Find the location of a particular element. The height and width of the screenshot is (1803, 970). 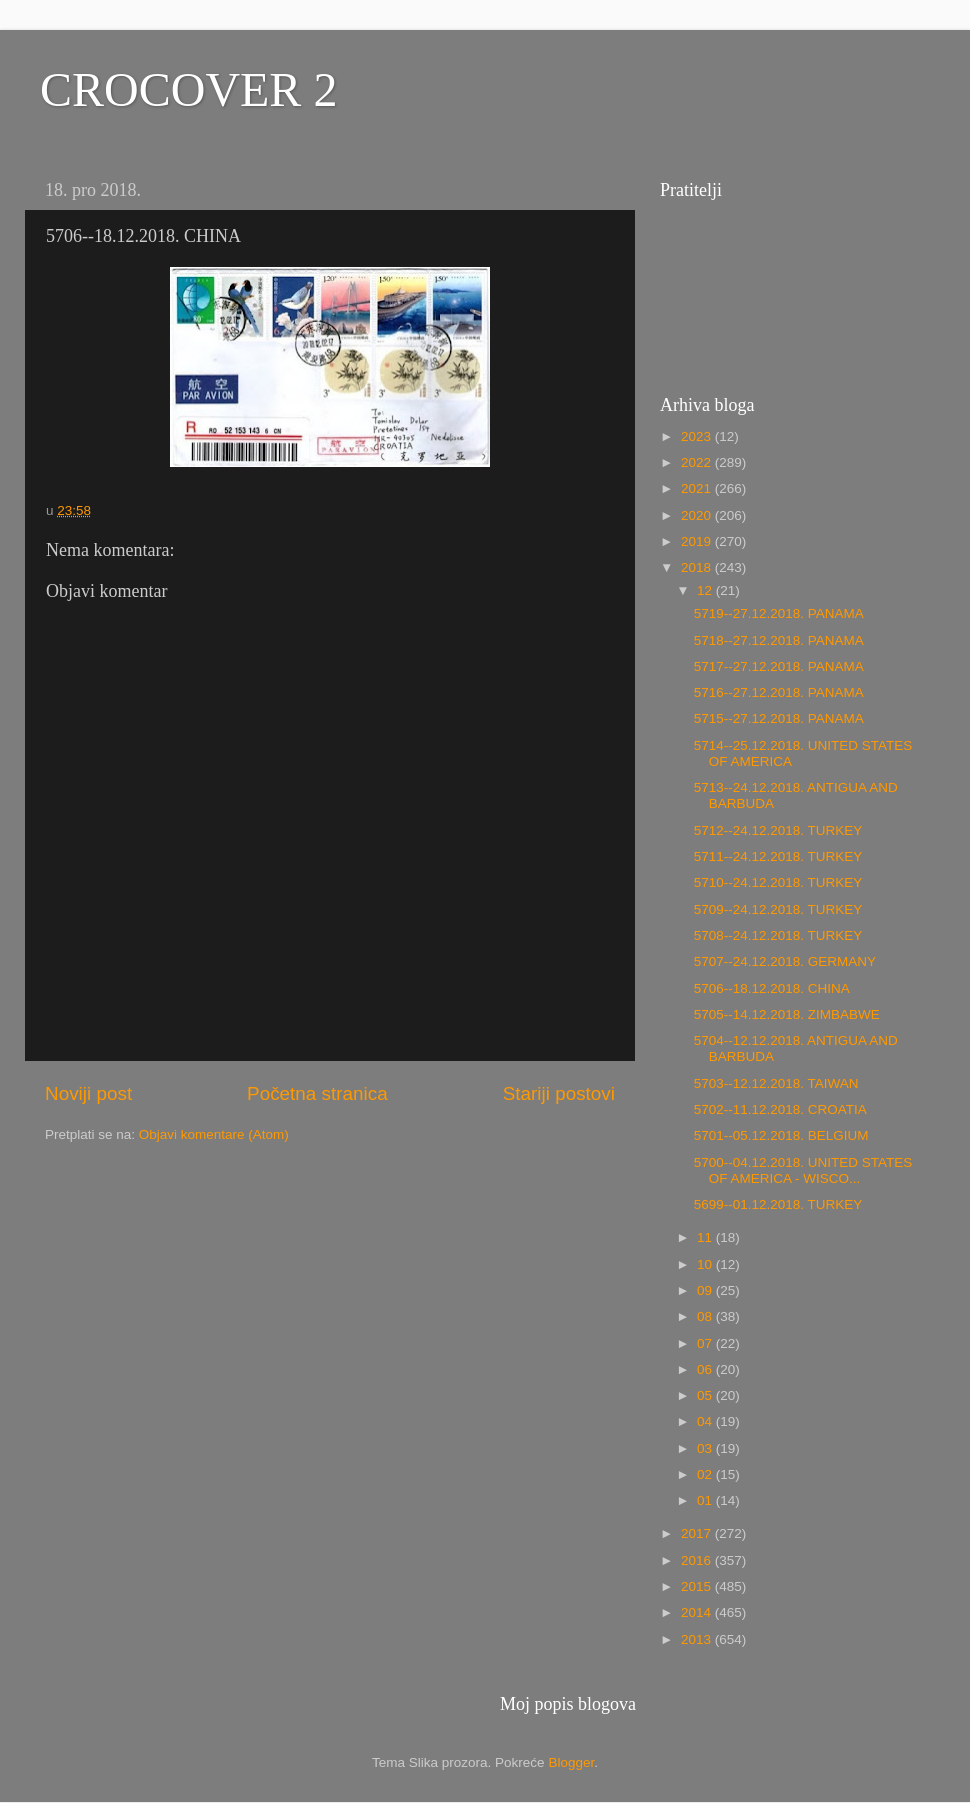

5712--24.12.2018. TURKEY is located at coordinates (778, 830).